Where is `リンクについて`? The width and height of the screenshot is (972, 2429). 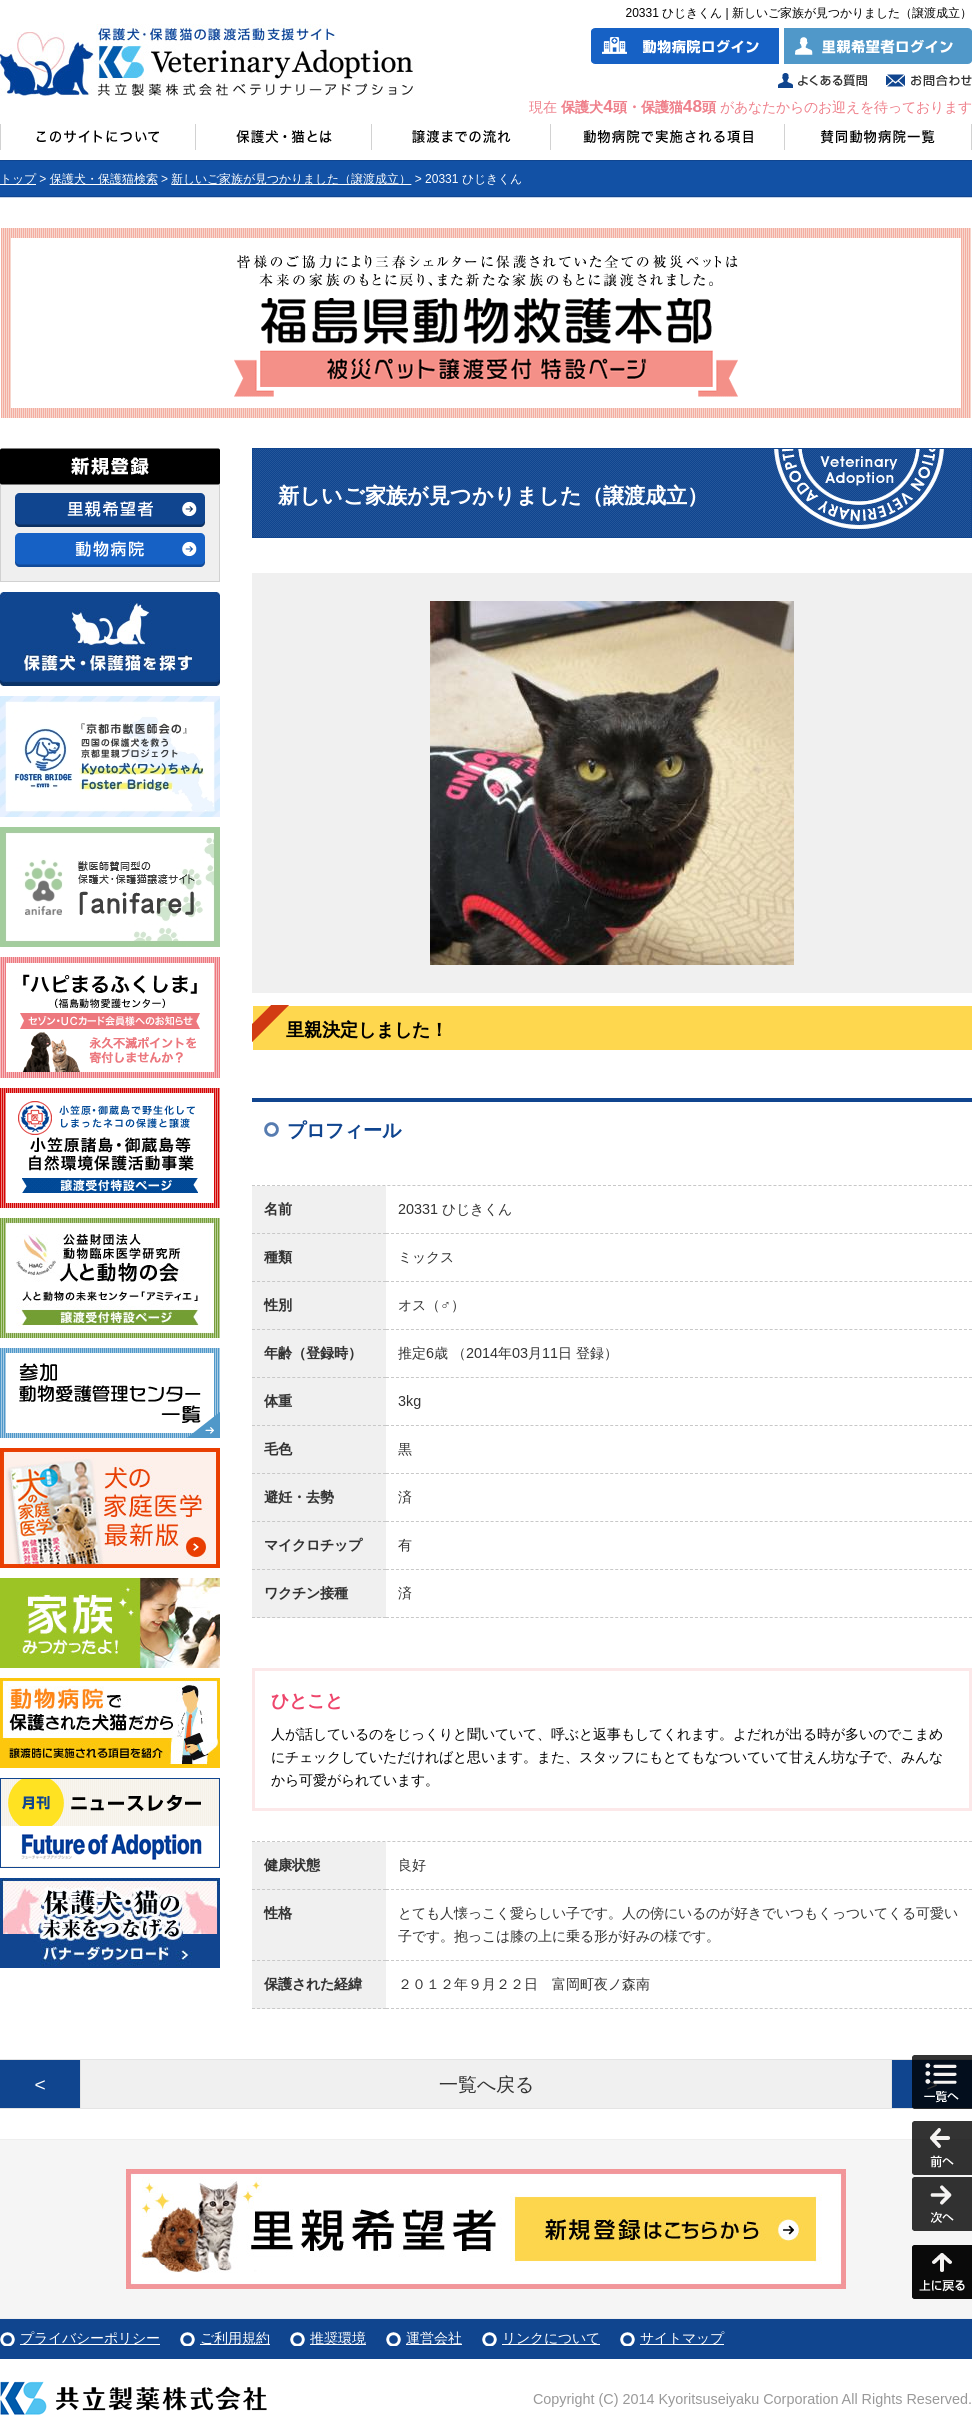 リンクについて is located at coordinates (551, 2338).